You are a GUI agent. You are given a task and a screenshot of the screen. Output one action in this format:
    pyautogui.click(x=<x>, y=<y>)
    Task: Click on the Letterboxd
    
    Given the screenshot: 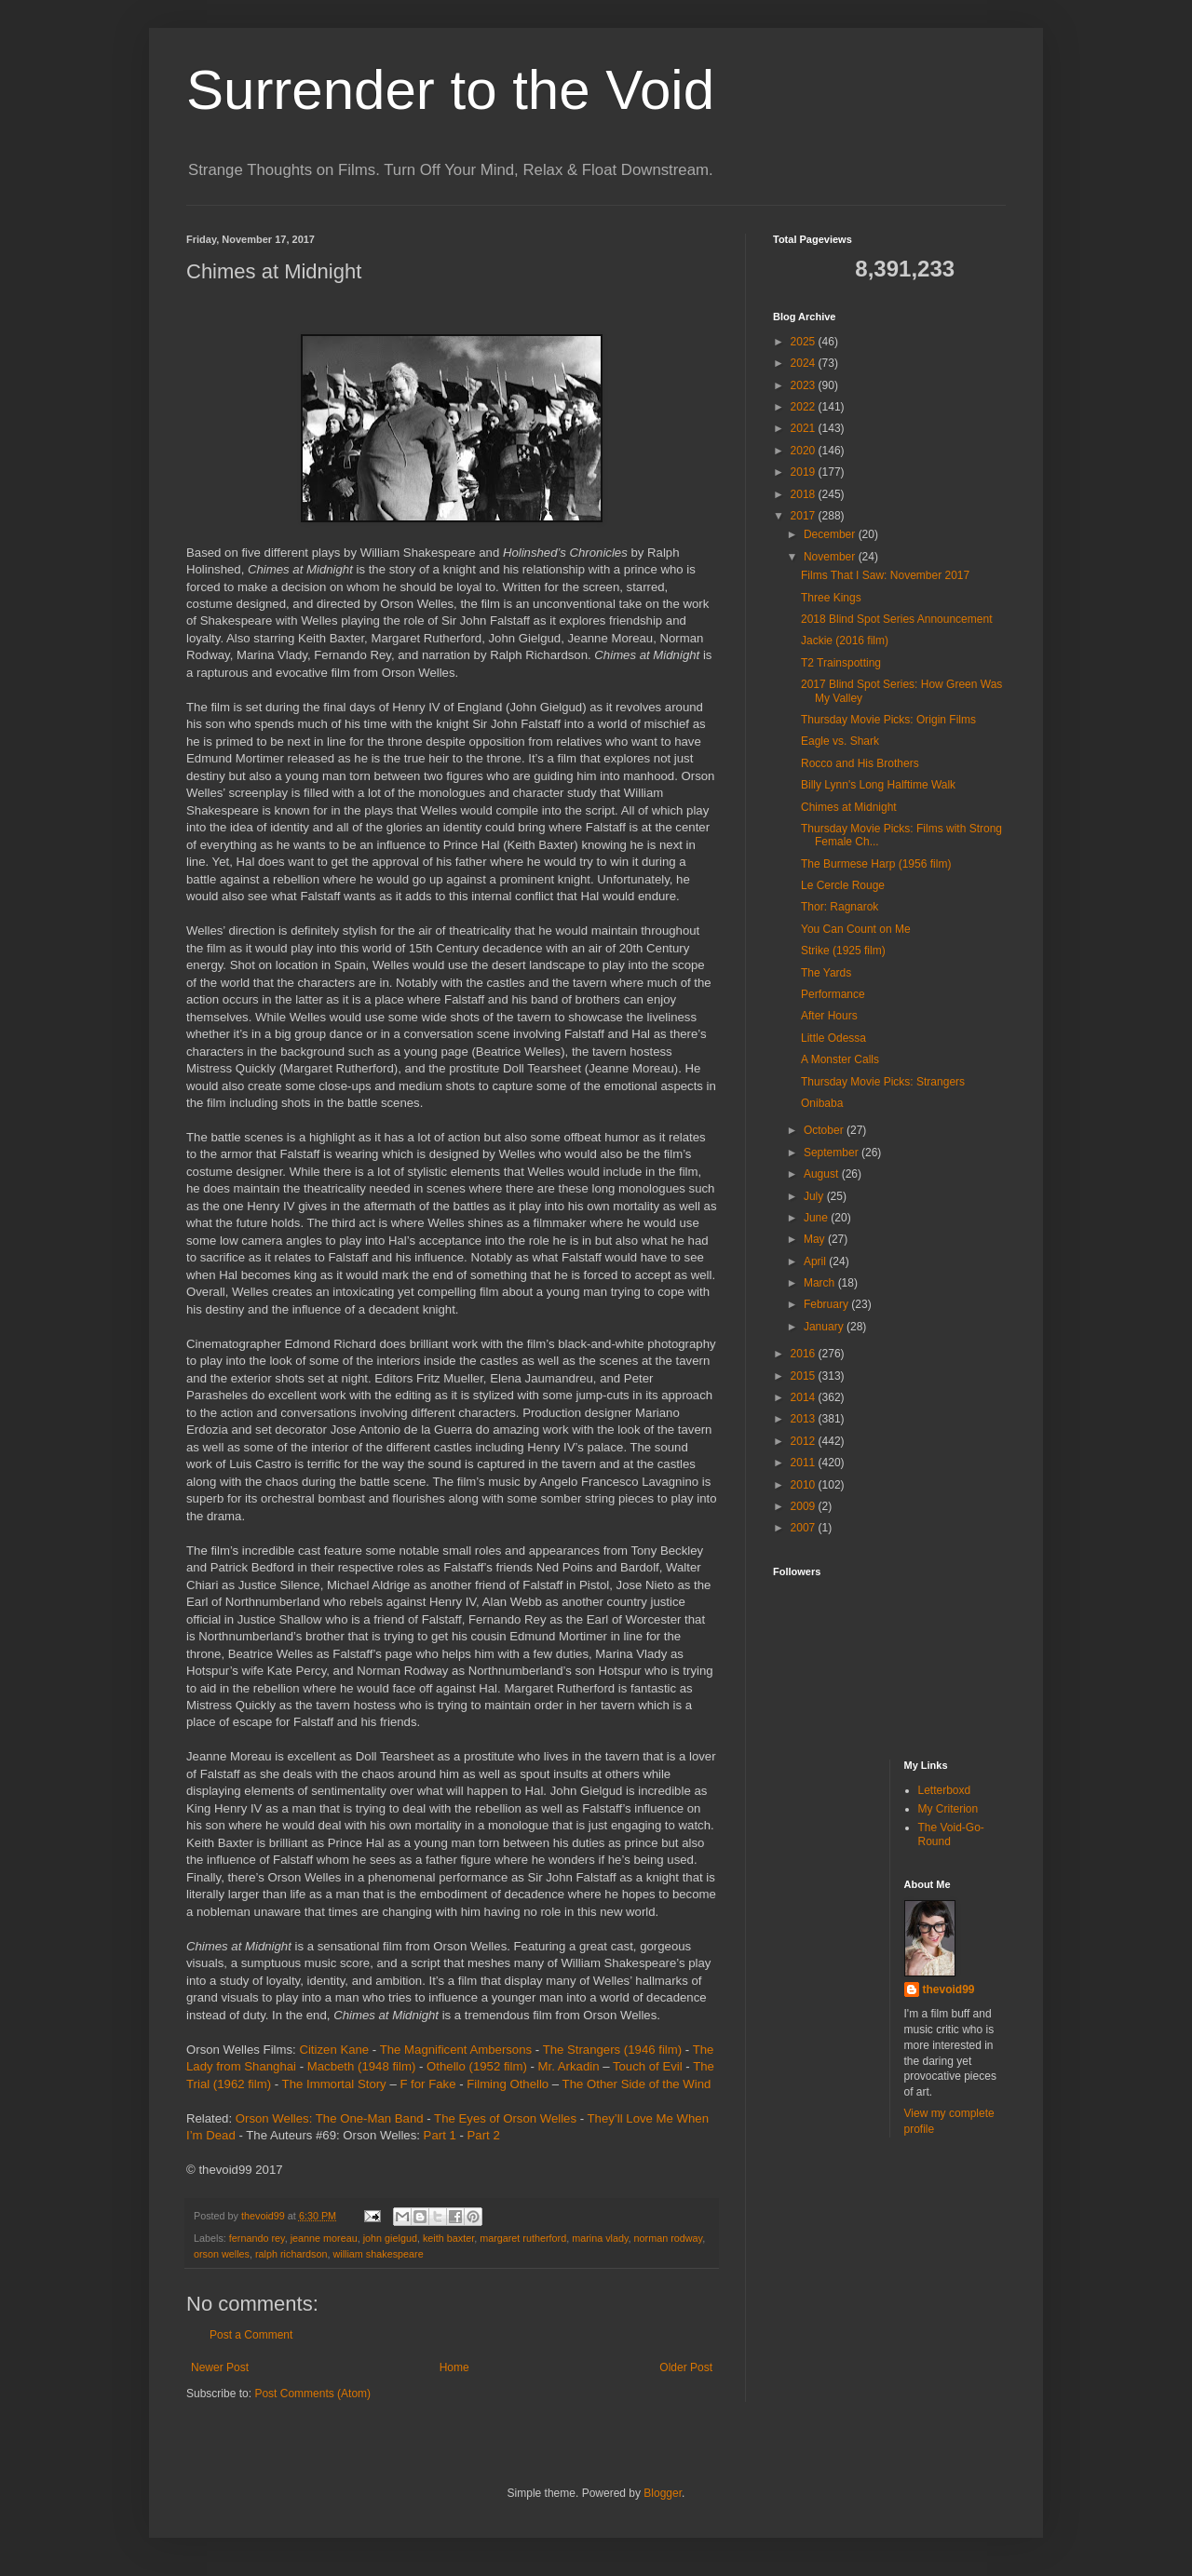 What is the action you would take?
    pyautogui.click(x=944, y=1790)
    